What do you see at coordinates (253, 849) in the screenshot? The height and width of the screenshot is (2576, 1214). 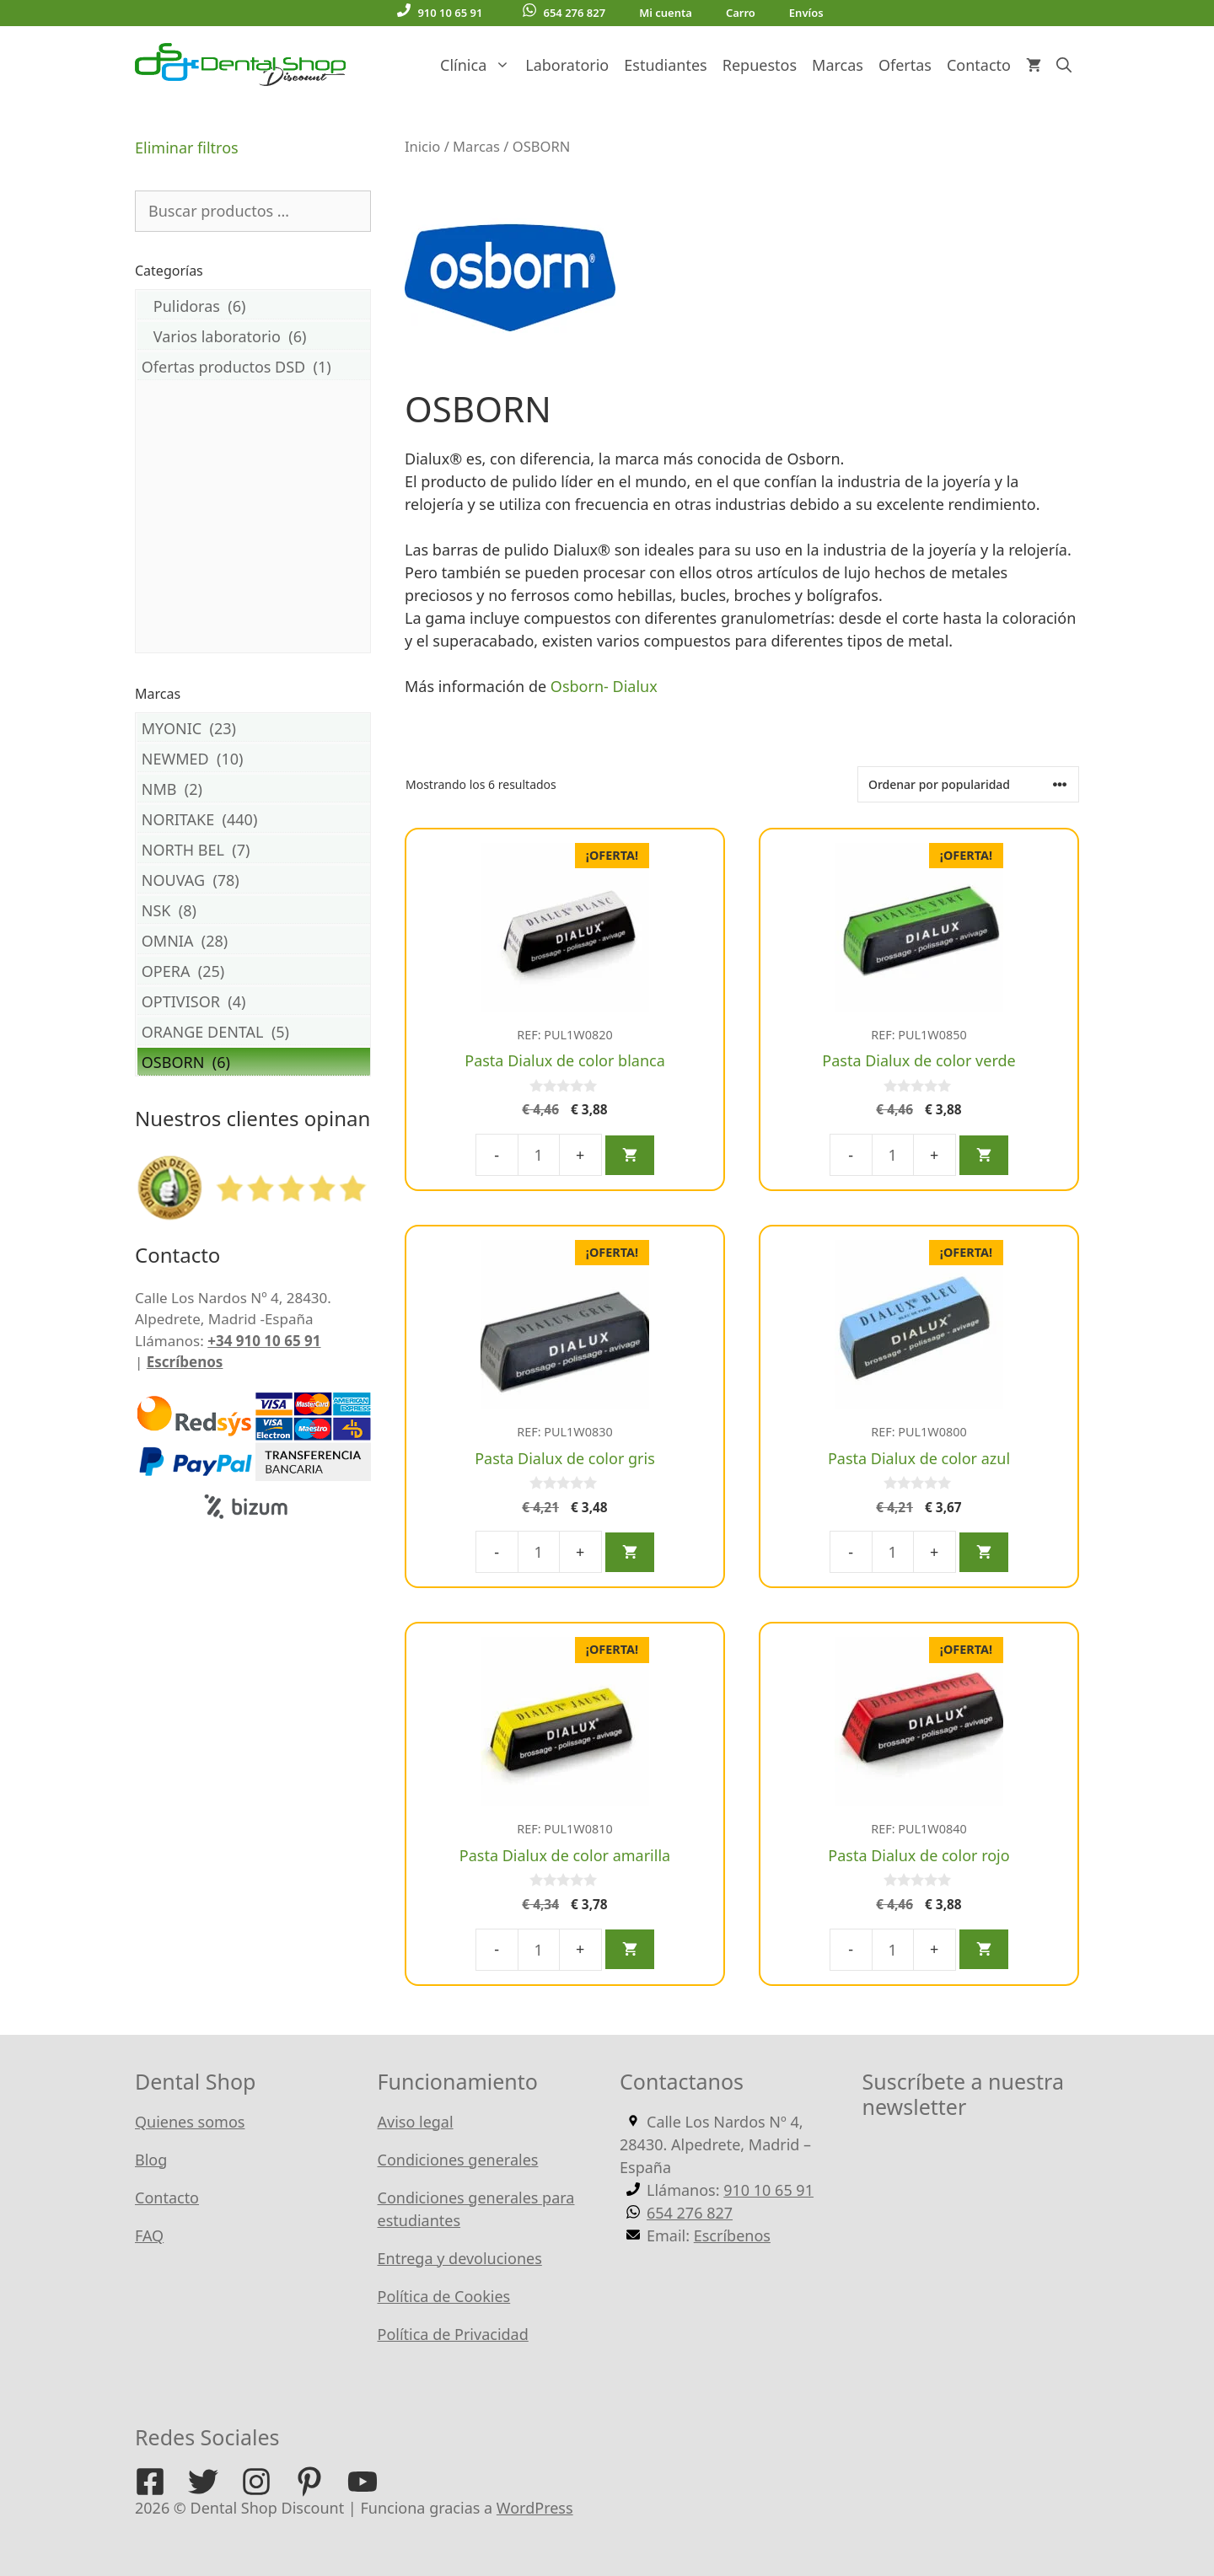 I see `NORTH BEL (7)` at bounding box center [253, 849].